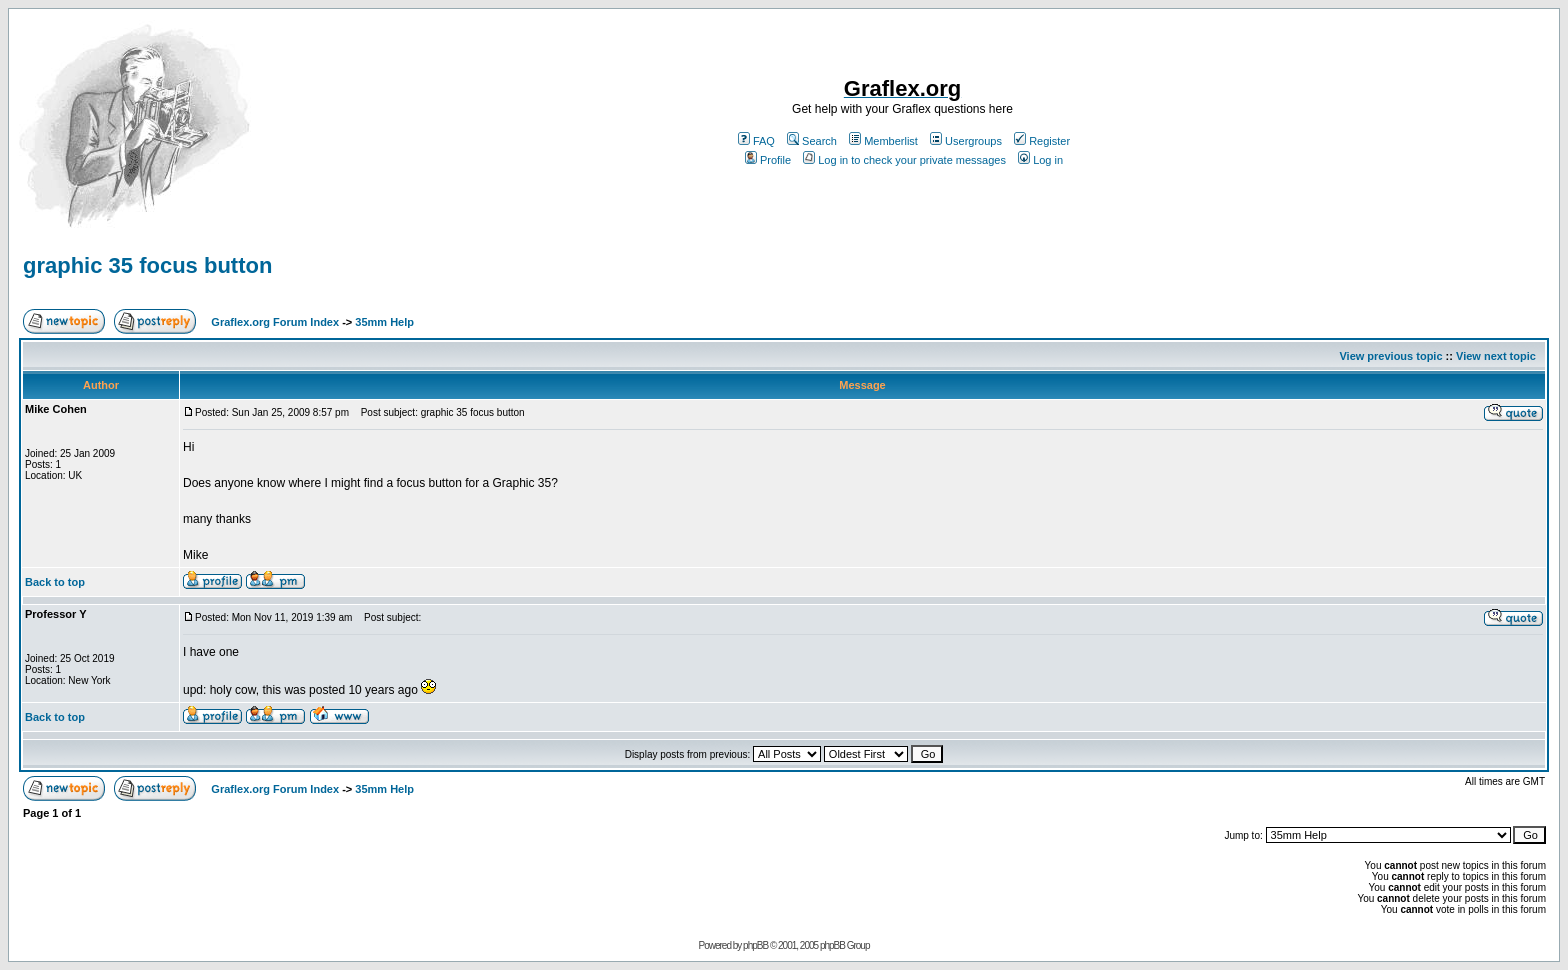 The width and height of the screenshot is (1568, 970). What do you see at coordinates (756, 141) in the screenshot?
I see `FAQ` at bounding box center [756, 141].